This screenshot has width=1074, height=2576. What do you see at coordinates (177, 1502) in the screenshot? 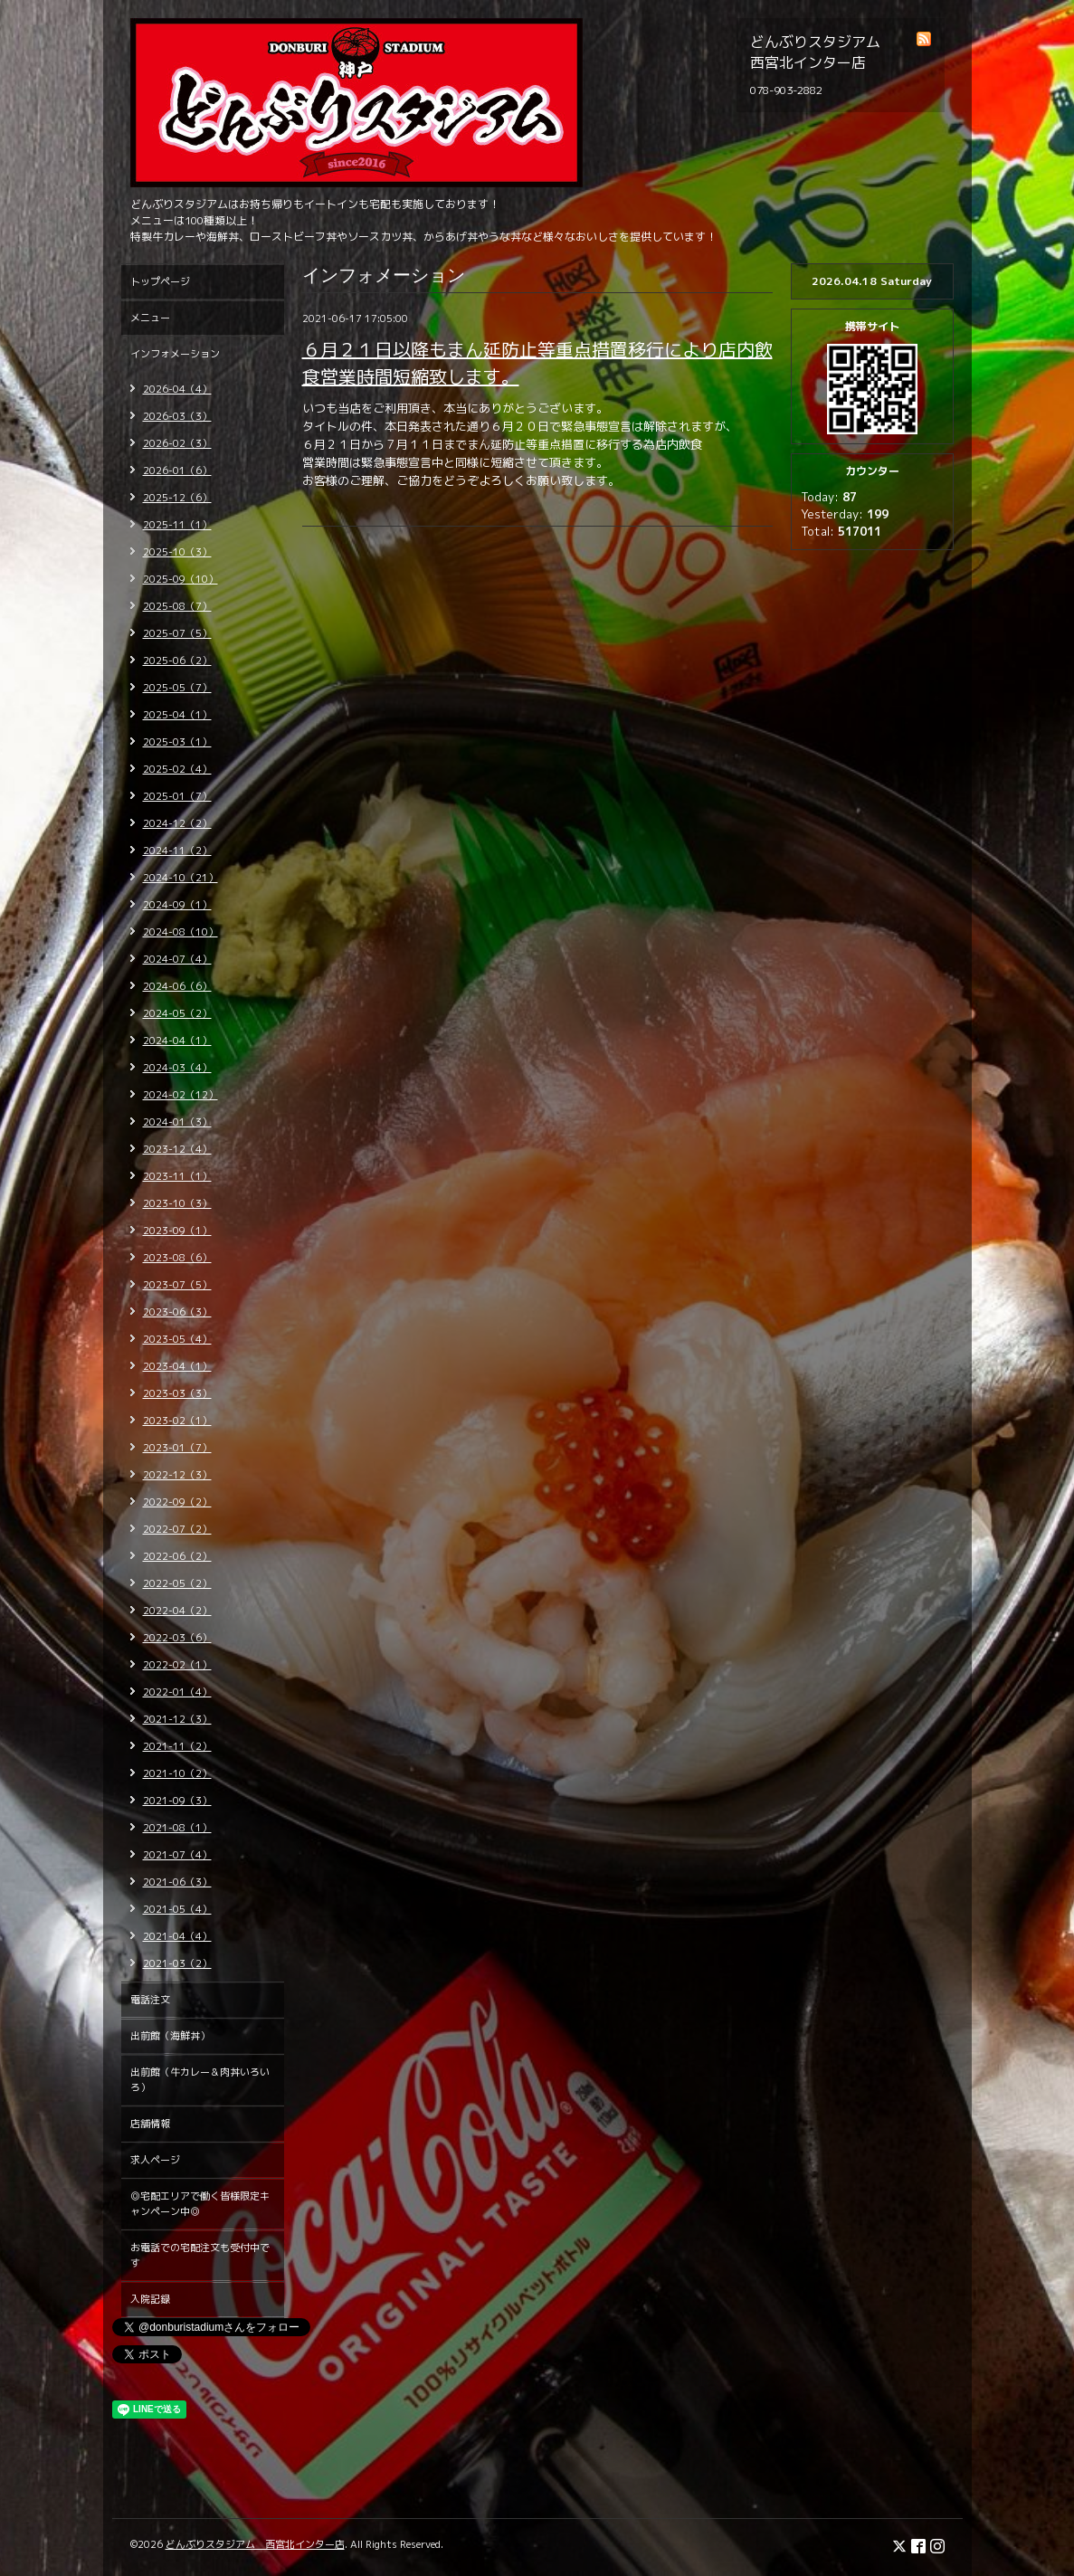
I see `2022-09（2）` at bounding box center [177, 1502].